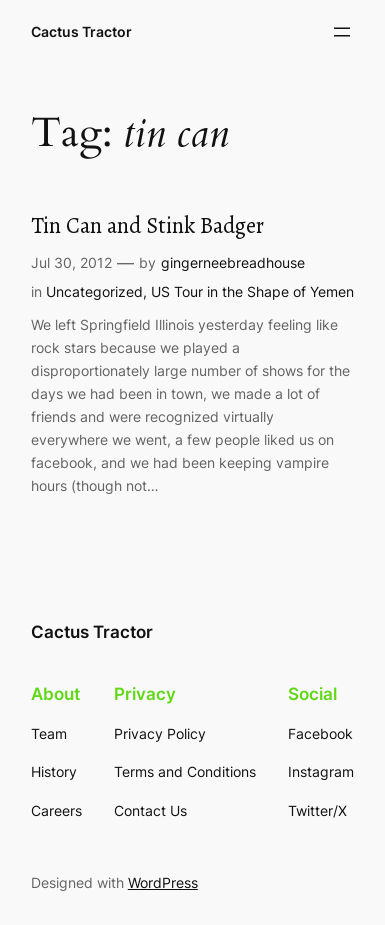 The image size is (385, 925). Describe the element at coordinates (342, 32) in the screenshot. I see `[Open menu]` at that location.